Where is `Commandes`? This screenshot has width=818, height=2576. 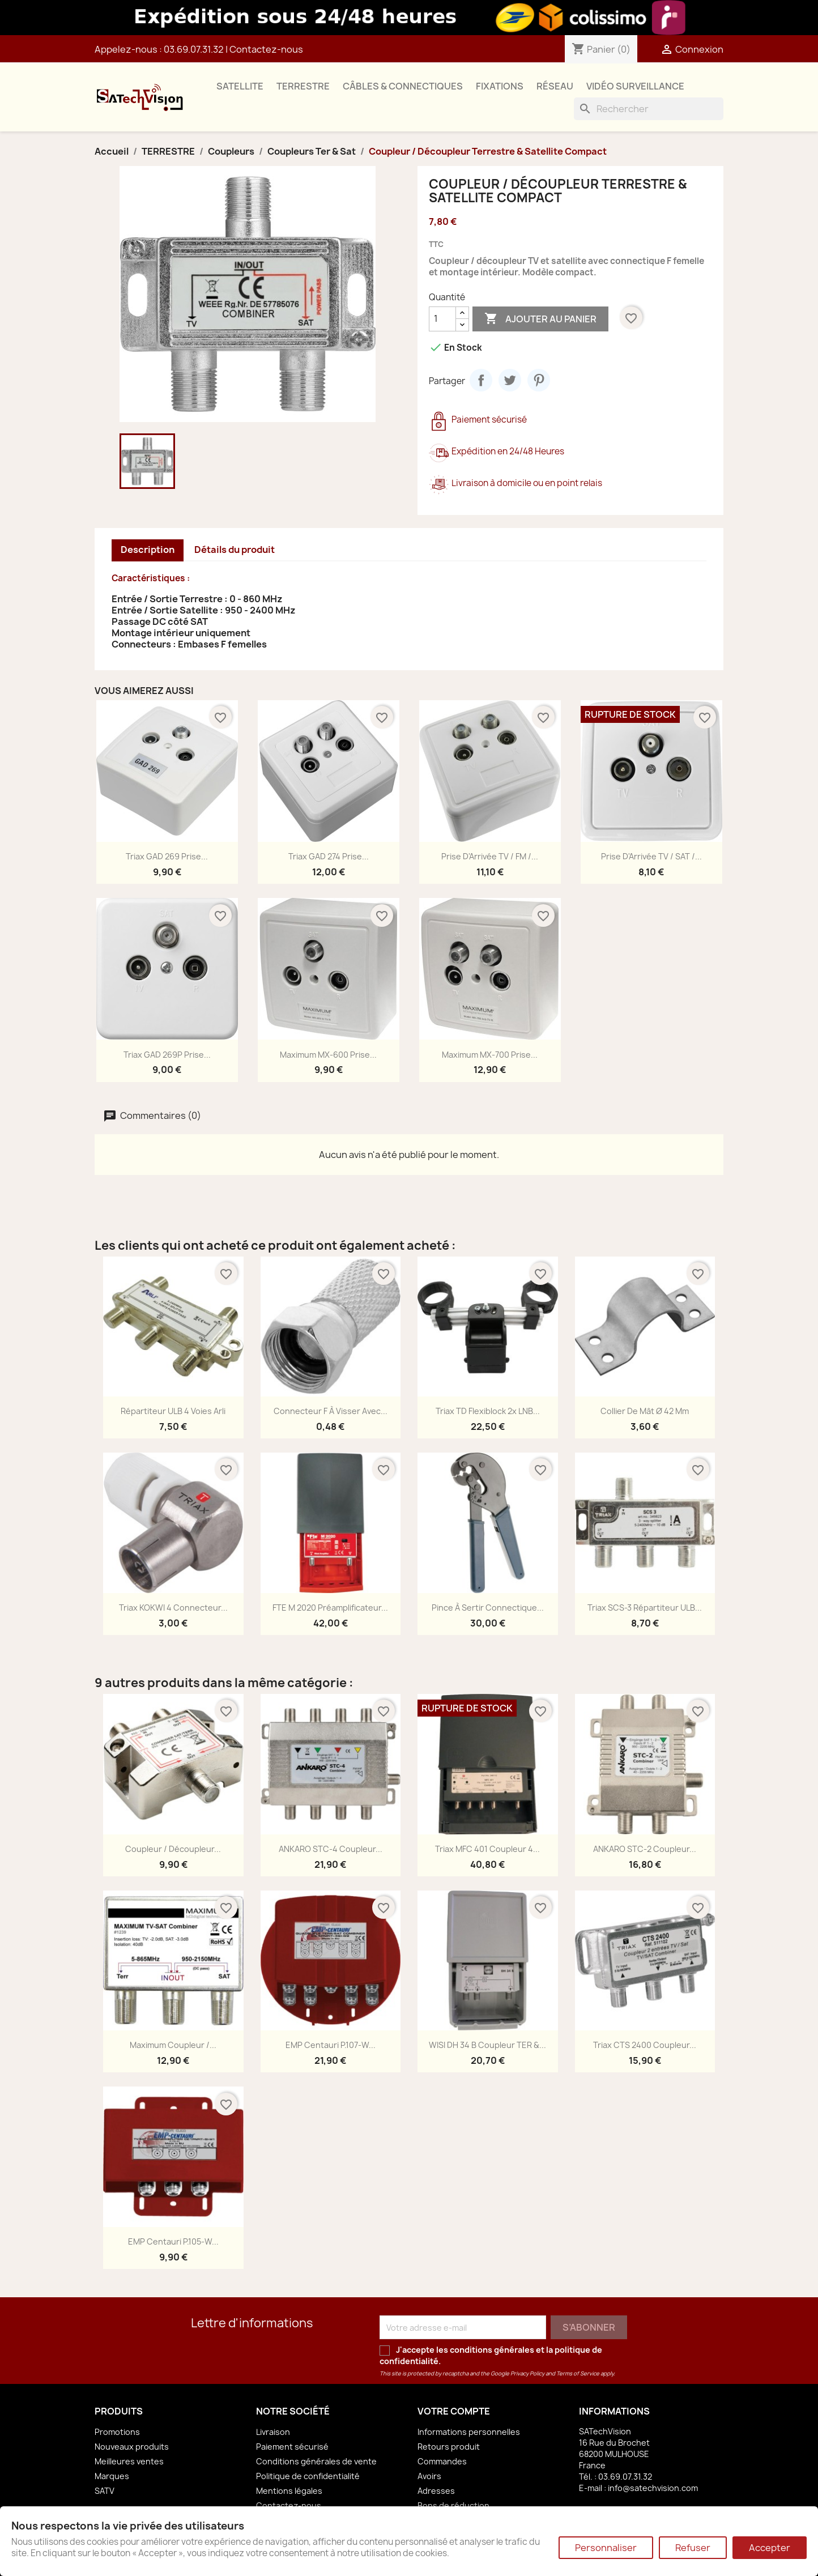 Commandes is located at coordinates (442, 2461).